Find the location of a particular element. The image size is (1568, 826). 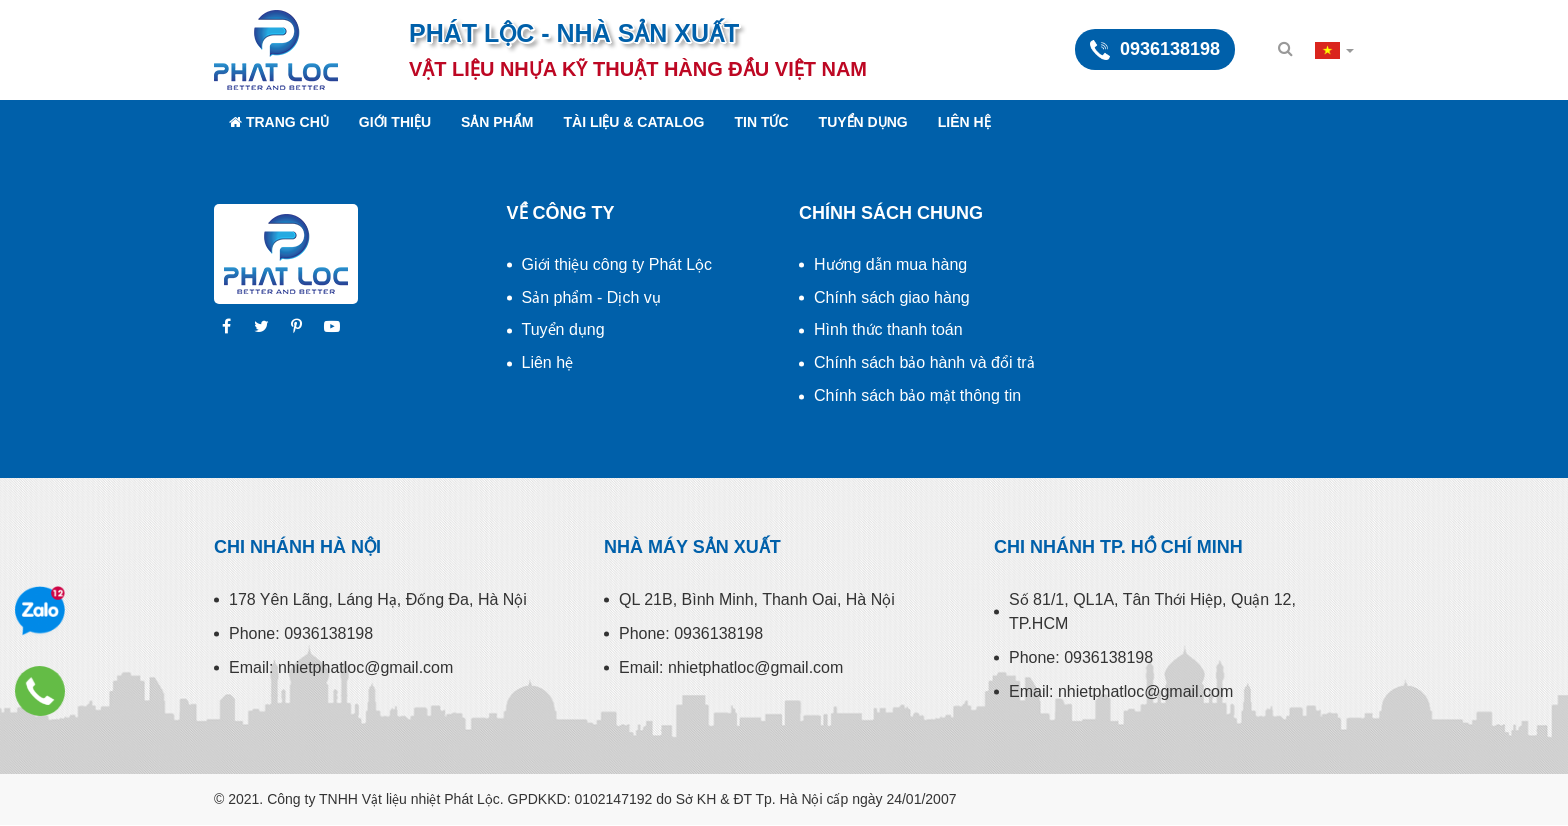

Hướng dẫn mua hàng is located at coordinates (890, 264).